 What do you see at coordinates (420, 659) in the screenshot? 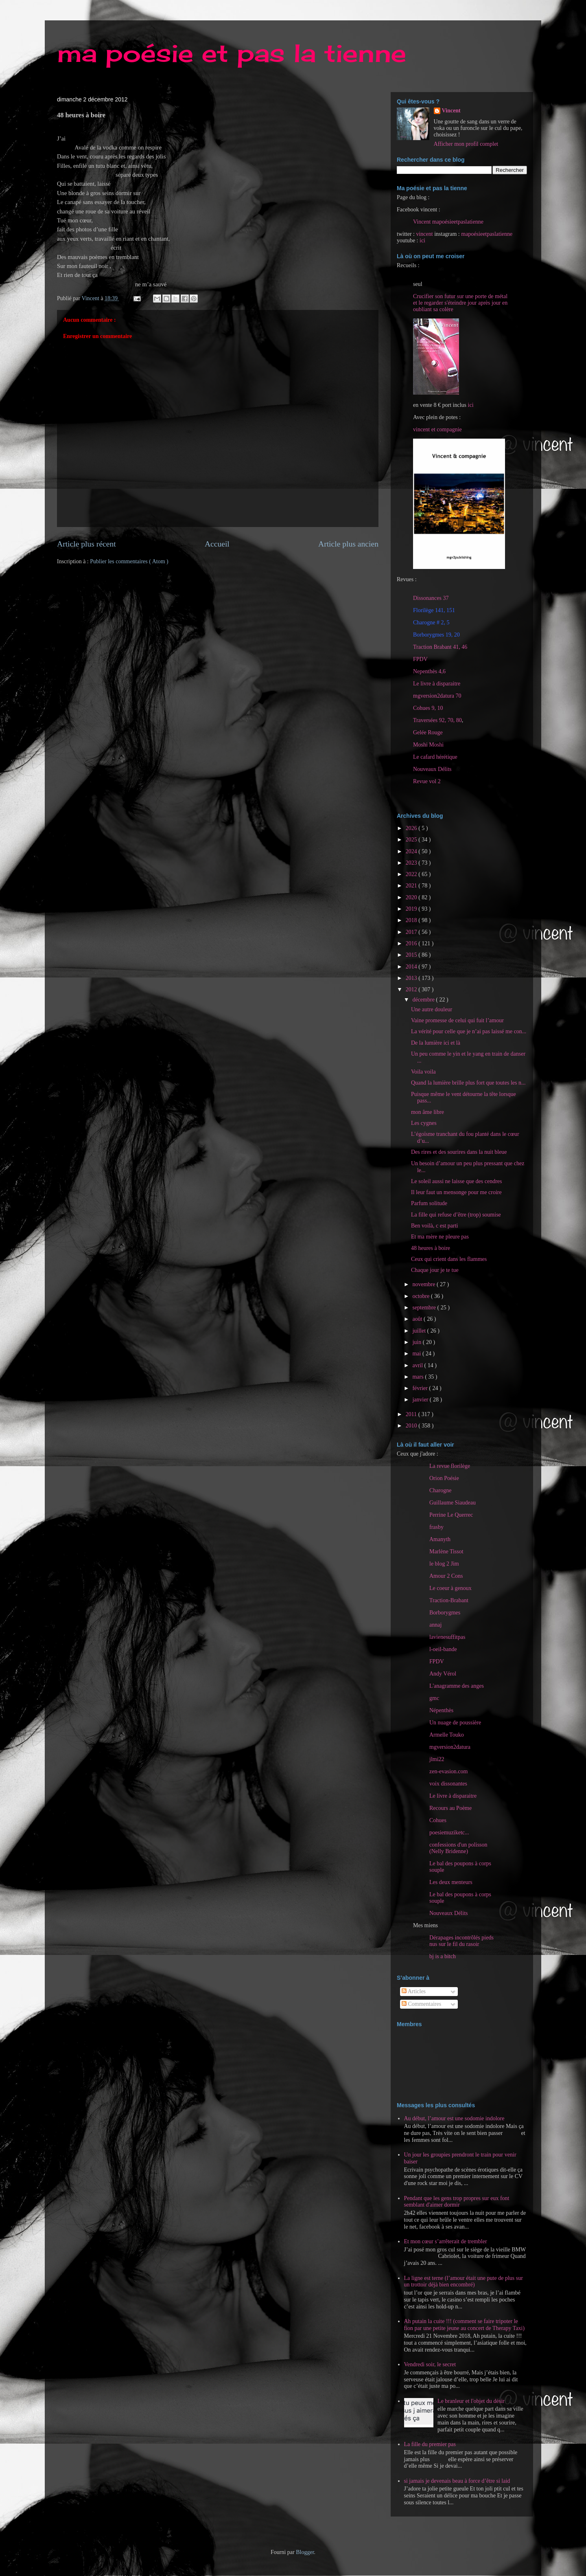
I see `FPDV` at bounding box center [420, 659].